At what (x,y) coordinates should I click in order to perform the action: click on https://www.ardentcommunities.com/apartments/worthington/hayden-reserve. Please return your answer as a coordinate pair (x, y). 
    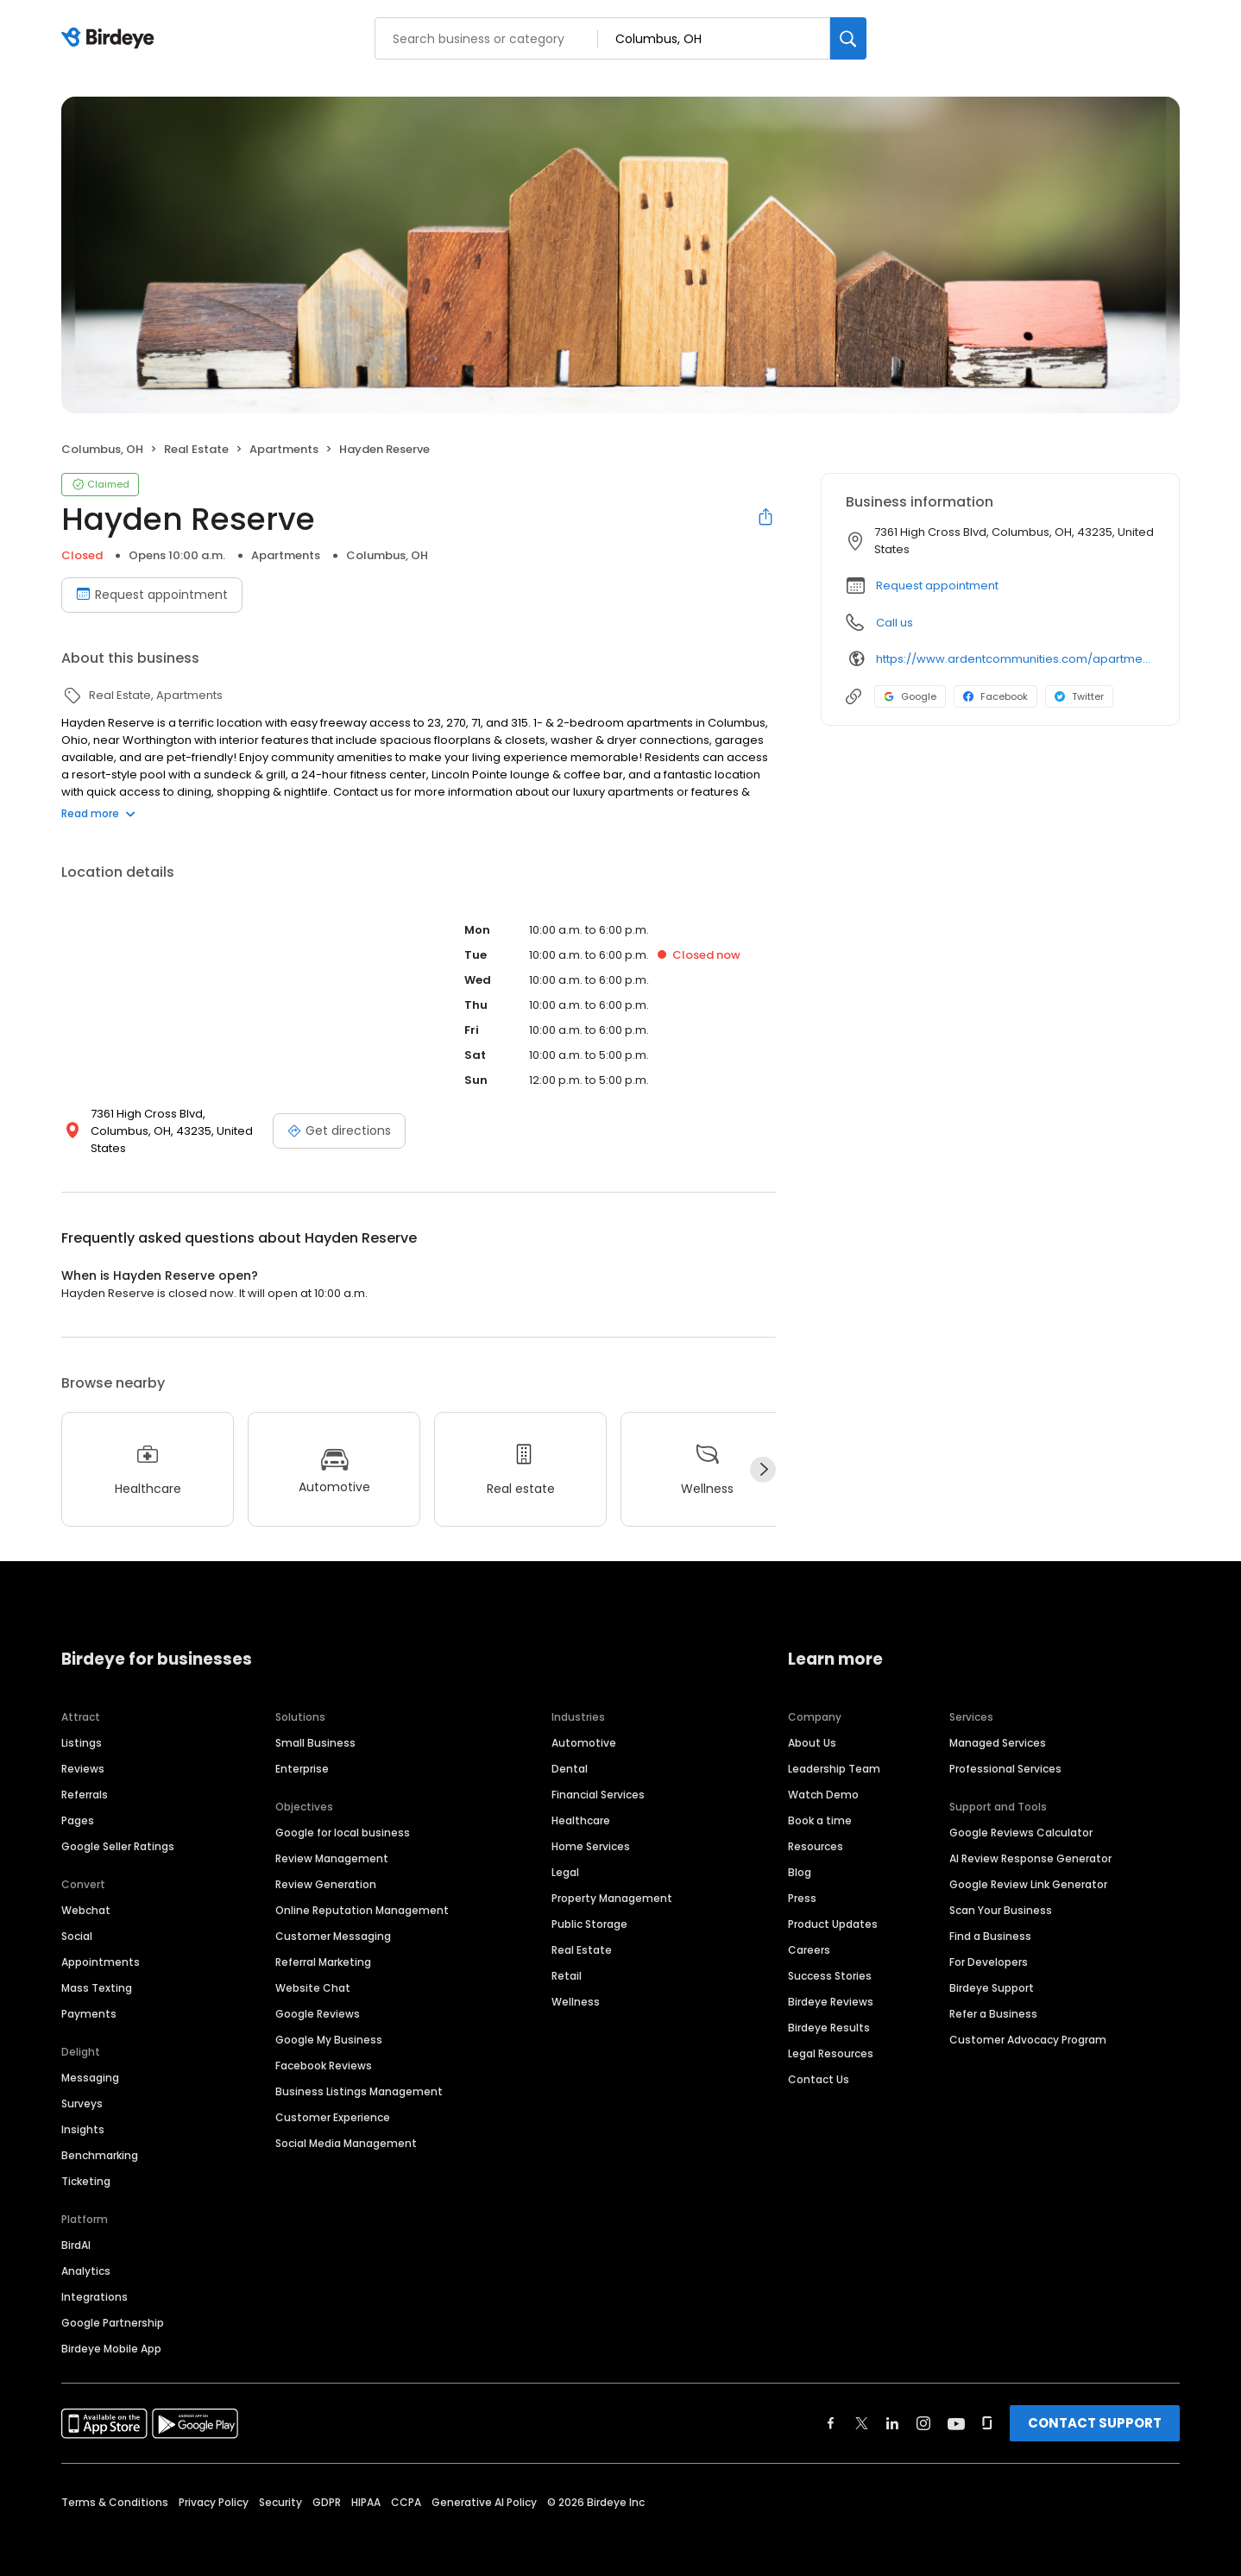
    Looking at the image, I should click on (1015, 659).